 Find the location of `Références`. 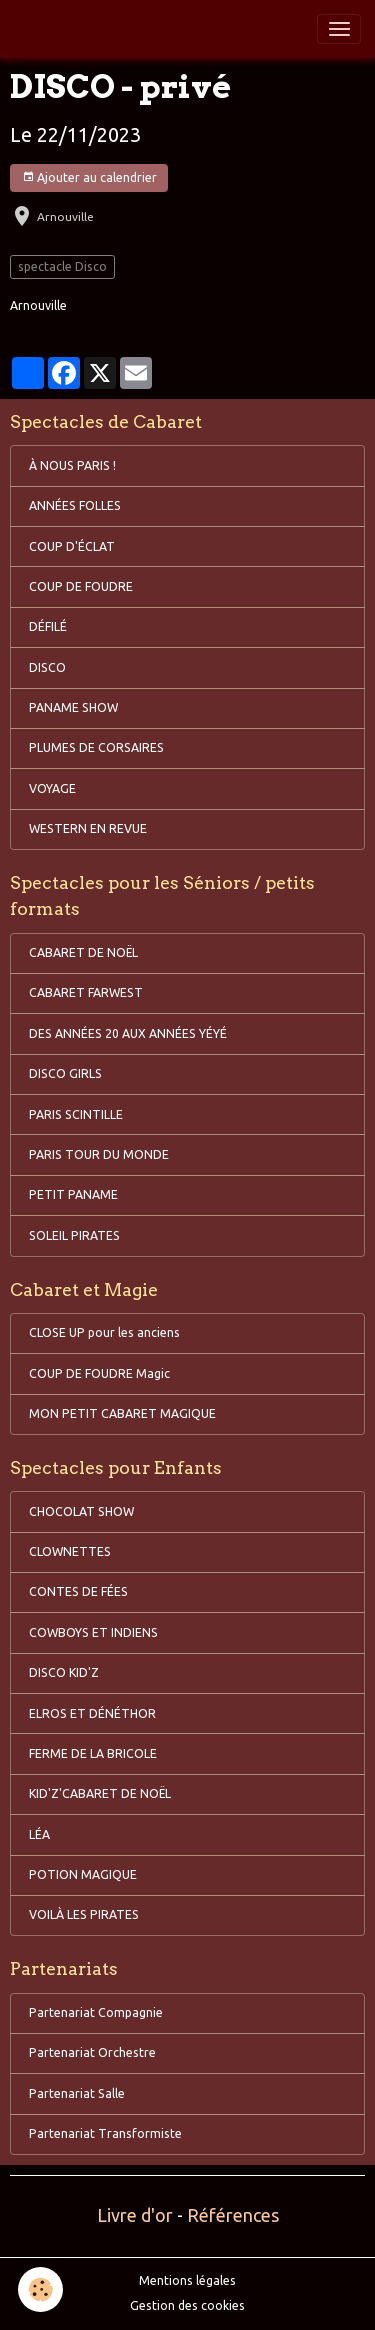

Références is located at coordinates (233, 2215).